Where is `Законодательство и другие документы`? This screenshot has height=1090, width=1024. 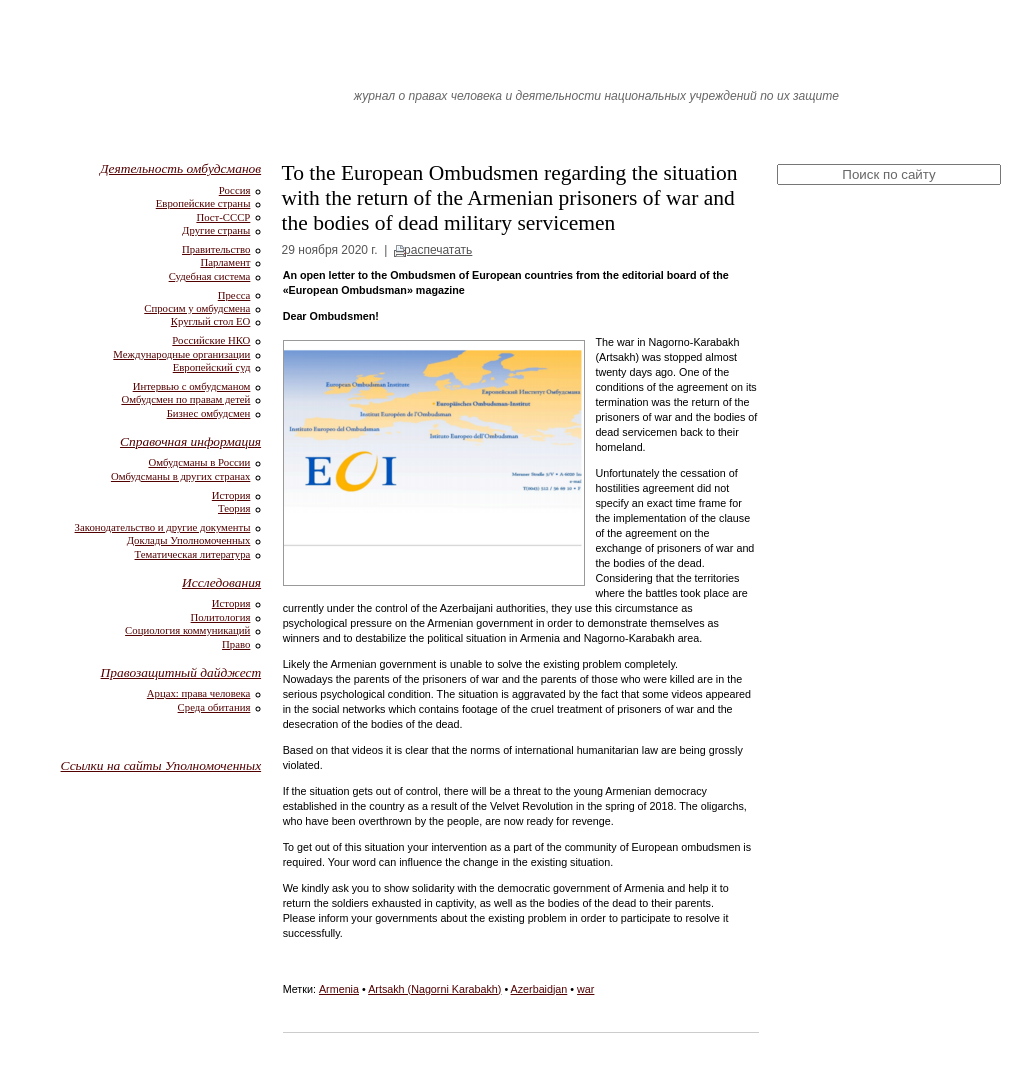
Законодательство и другие документы is located at coordinates (163, 527).